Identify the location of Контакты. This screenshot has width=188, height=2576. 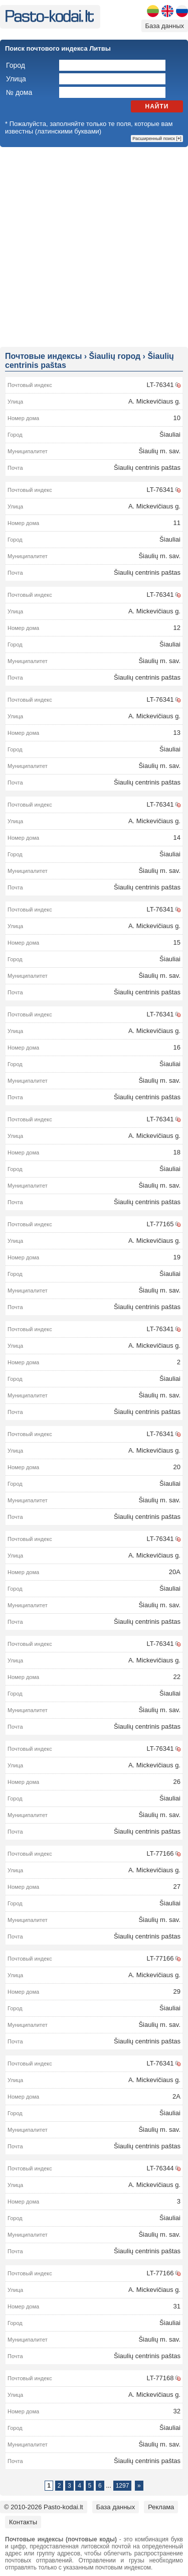
(23, 2522).